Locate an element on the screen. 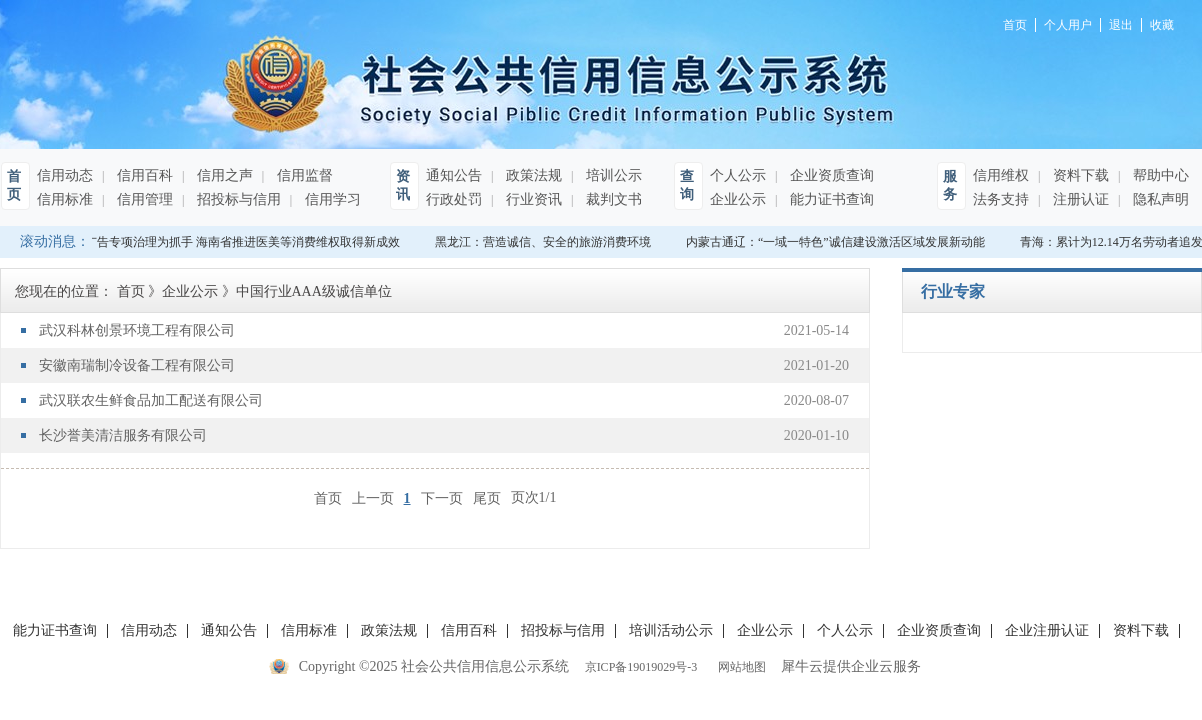  信用管理 is located at coordinates (143, 199).